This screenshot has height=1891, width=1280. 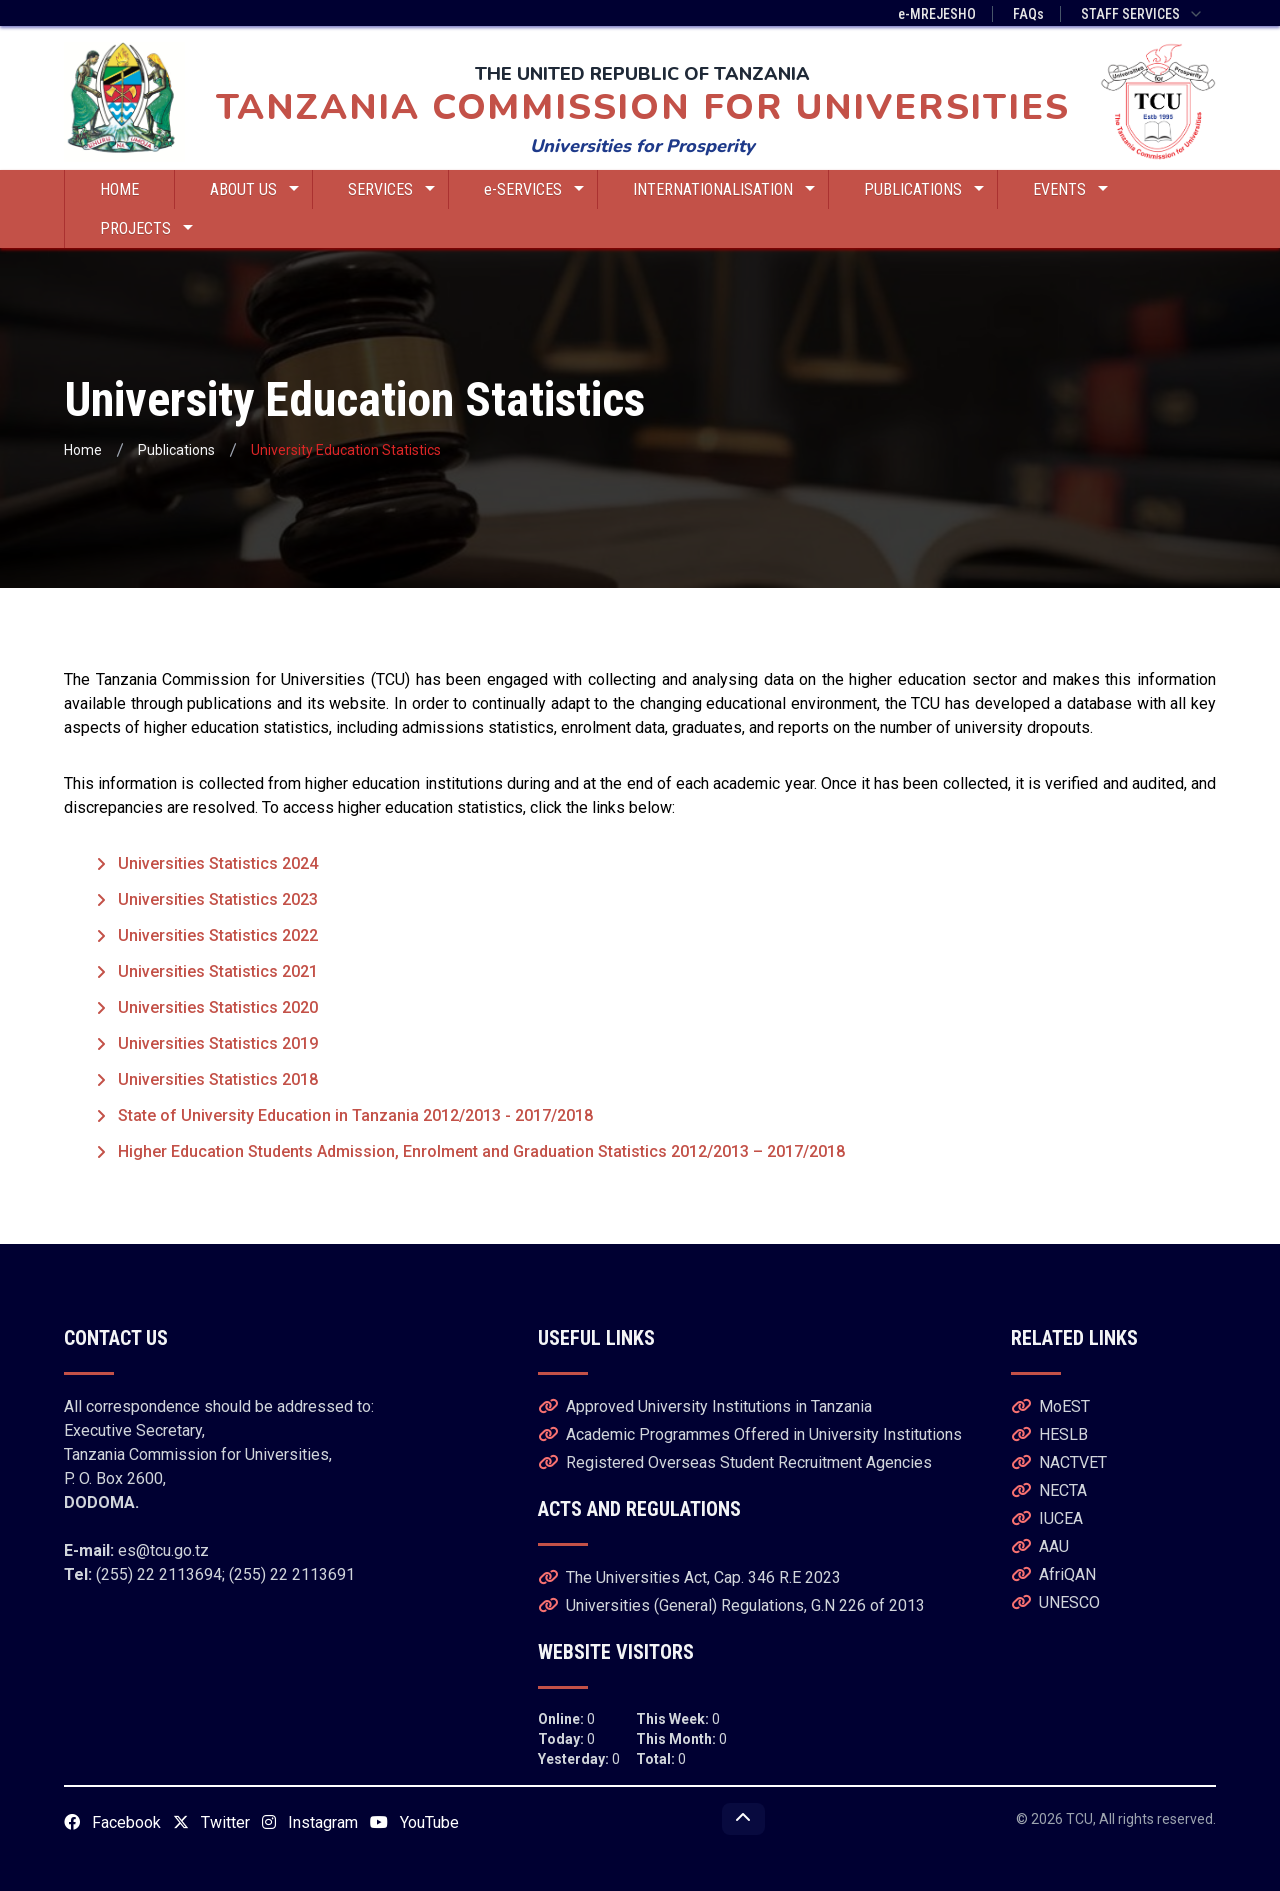 What do you see at coordinates (1028, 14) in the screenshot?
I see `FAQs` at bounding box center [1028, 14].